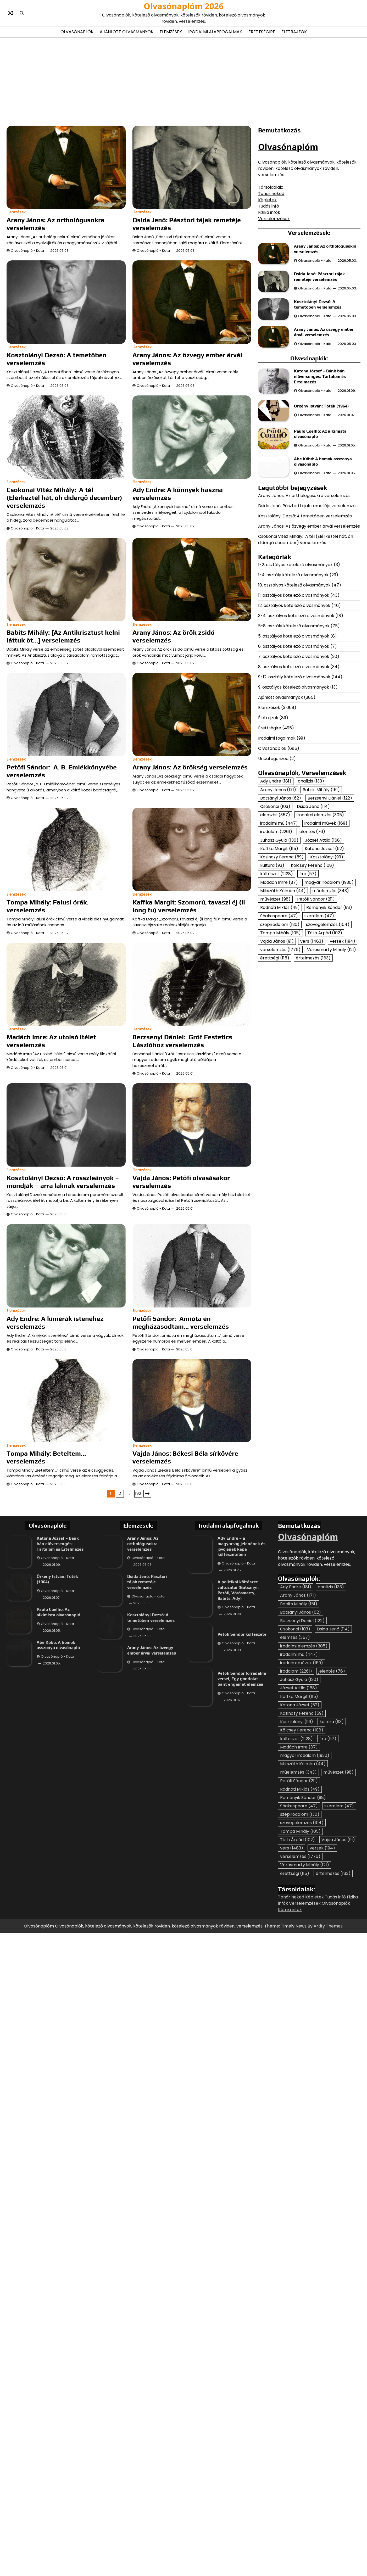 The image size is (367, 2576). What do you see at coordinates (307, 991) in the screenshot?
I see `líra [líra (57 elem)]` at bounding box center [307, 991].